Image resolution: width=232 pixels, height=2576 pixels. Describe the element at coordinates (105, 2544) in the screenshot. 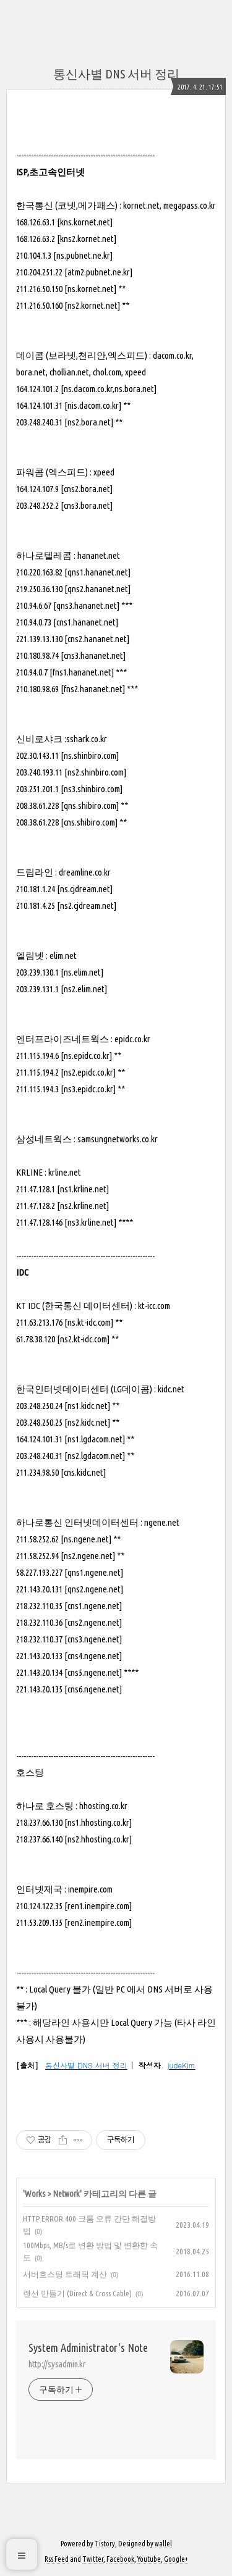

I see `Tistory` at that location.